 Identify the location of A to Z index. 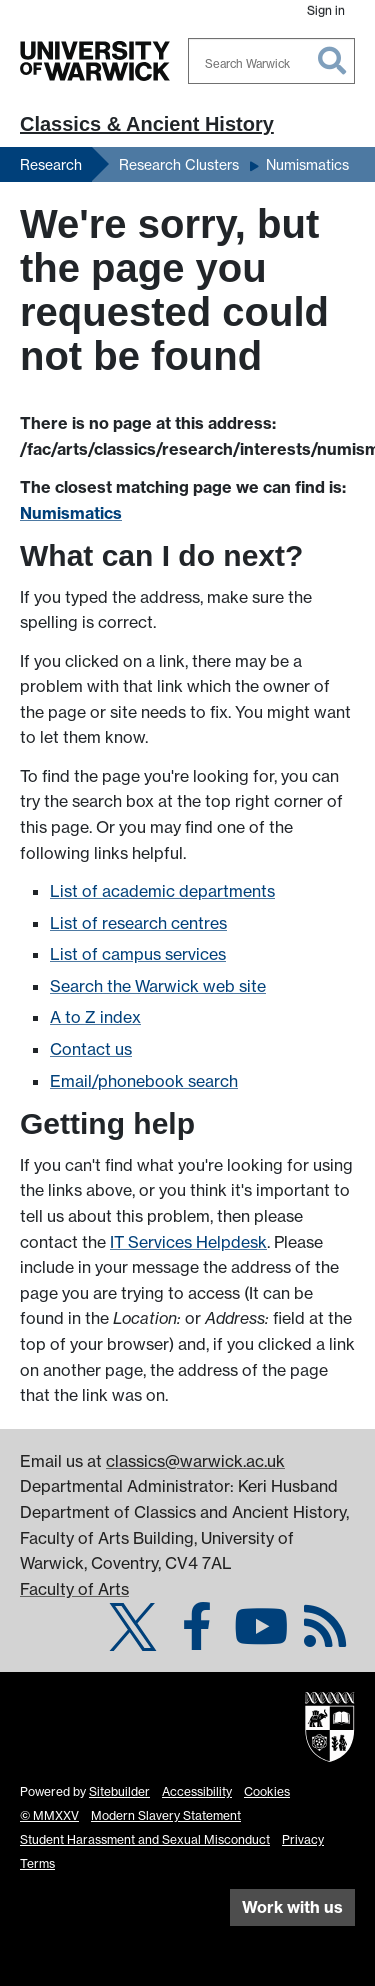
(95, 1017).